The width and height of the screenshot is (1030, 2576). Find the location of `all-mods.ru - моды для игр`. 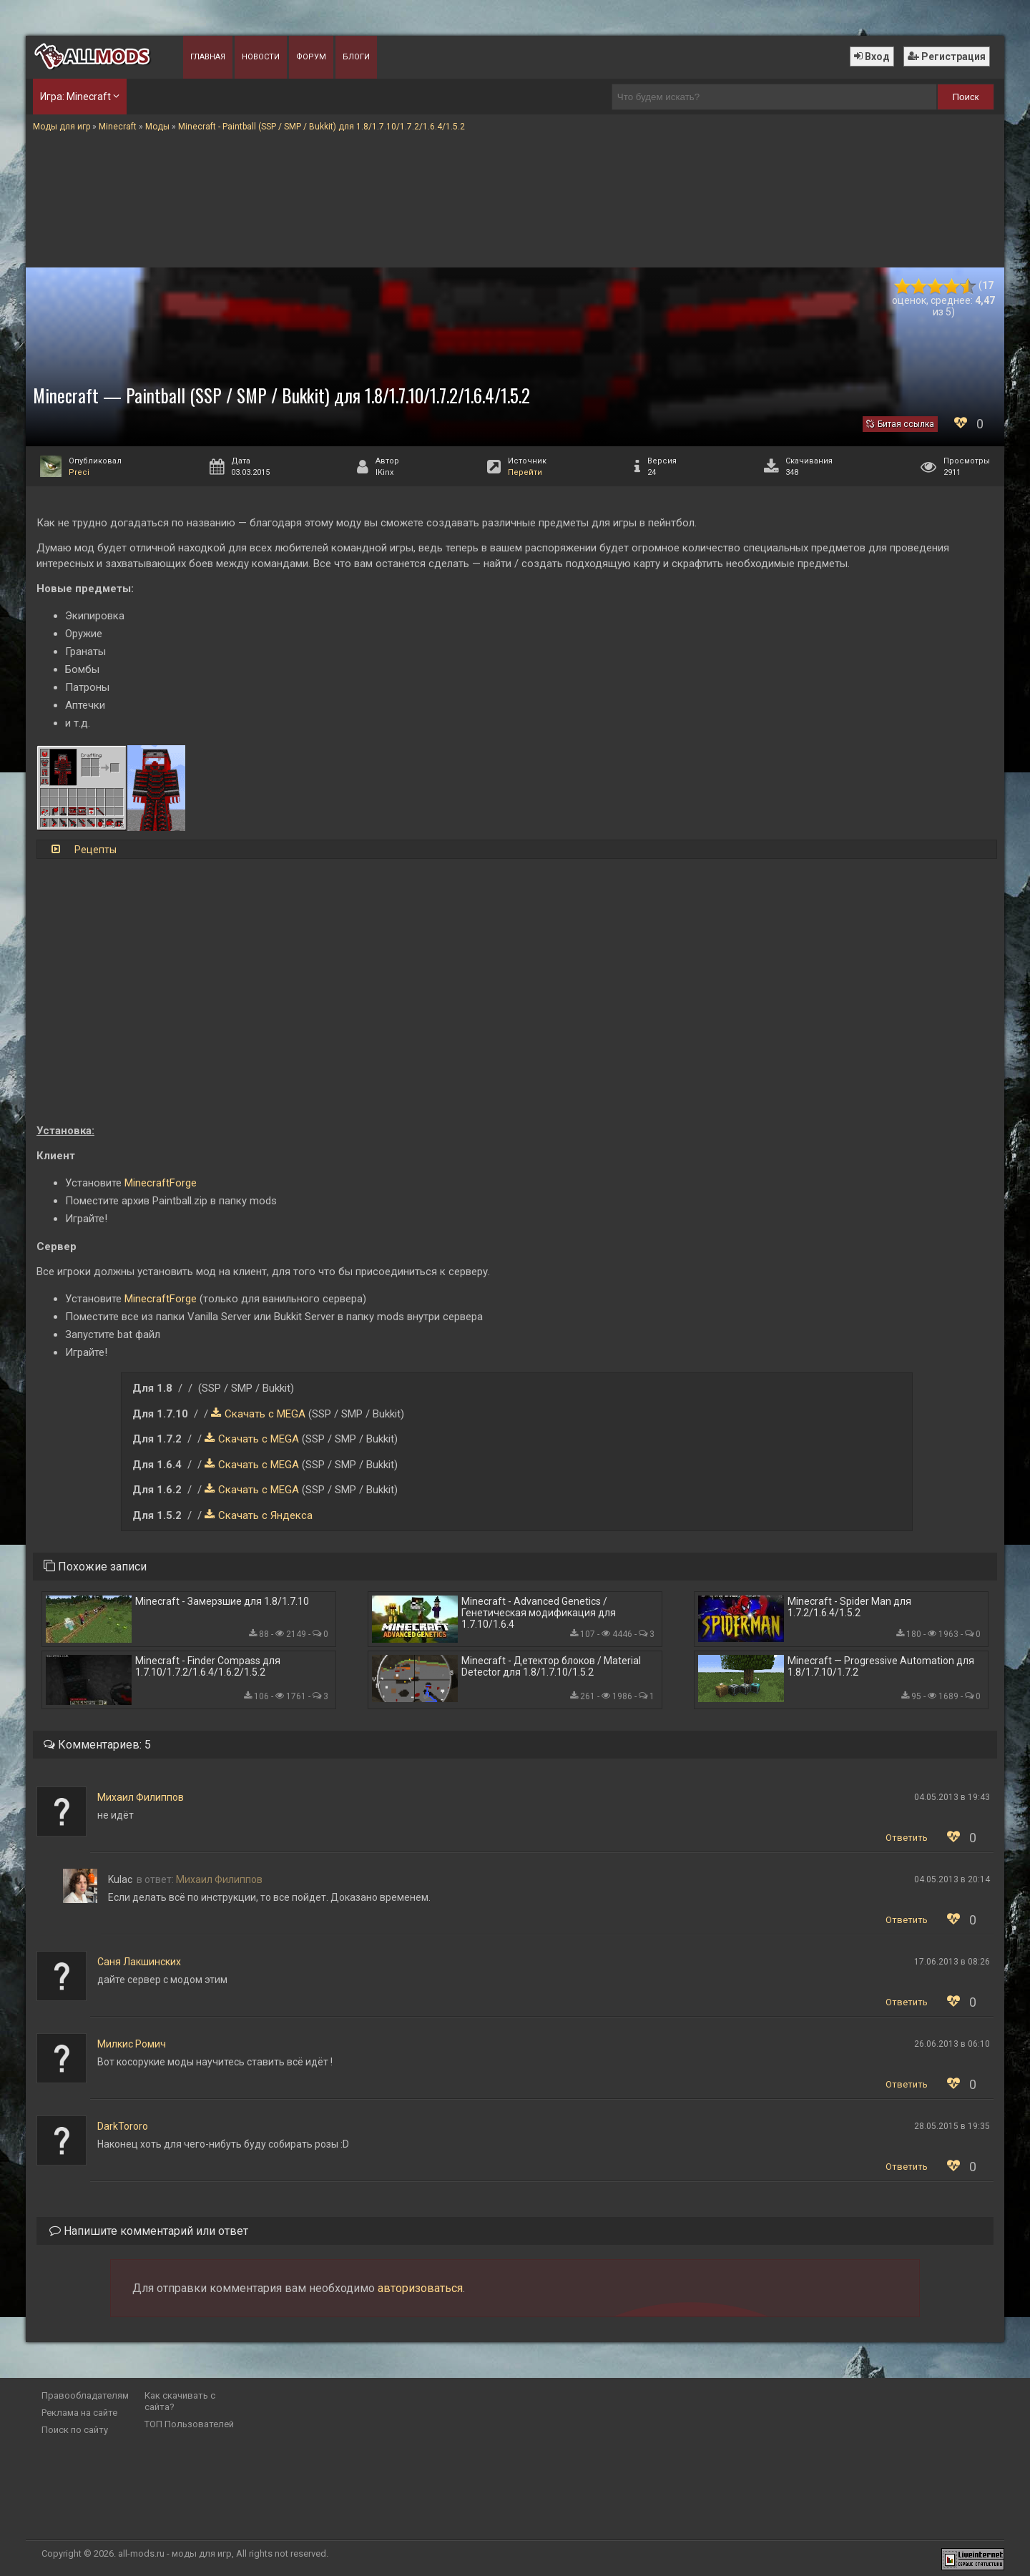

all-mods.ru - моды для игр is located at coordinates (175, 2553).